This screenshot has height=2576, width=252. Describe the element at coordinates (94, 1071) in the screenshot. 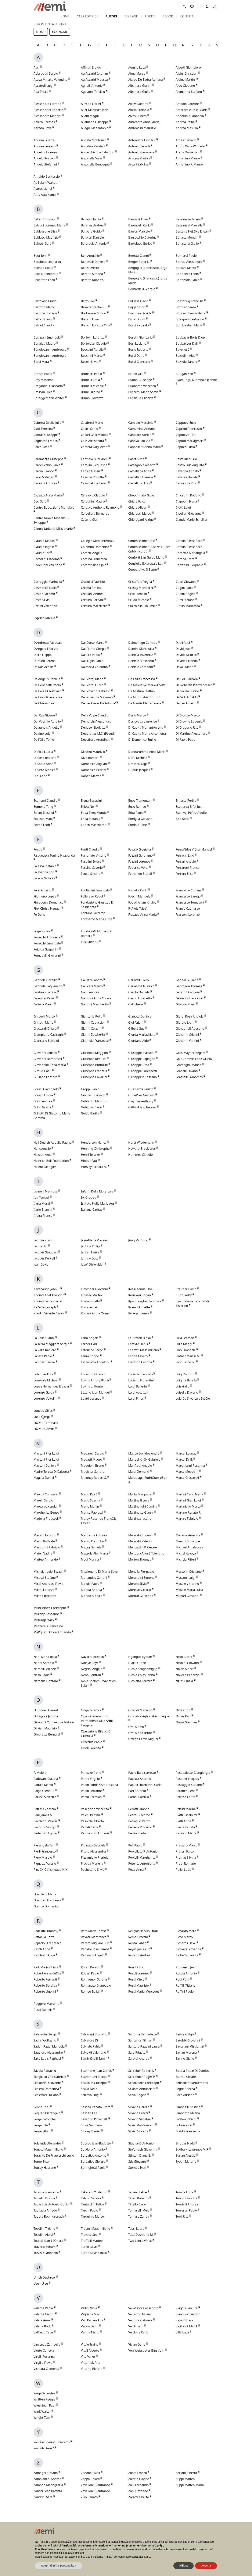

I see `Giuseppe Franzelli` at that location.